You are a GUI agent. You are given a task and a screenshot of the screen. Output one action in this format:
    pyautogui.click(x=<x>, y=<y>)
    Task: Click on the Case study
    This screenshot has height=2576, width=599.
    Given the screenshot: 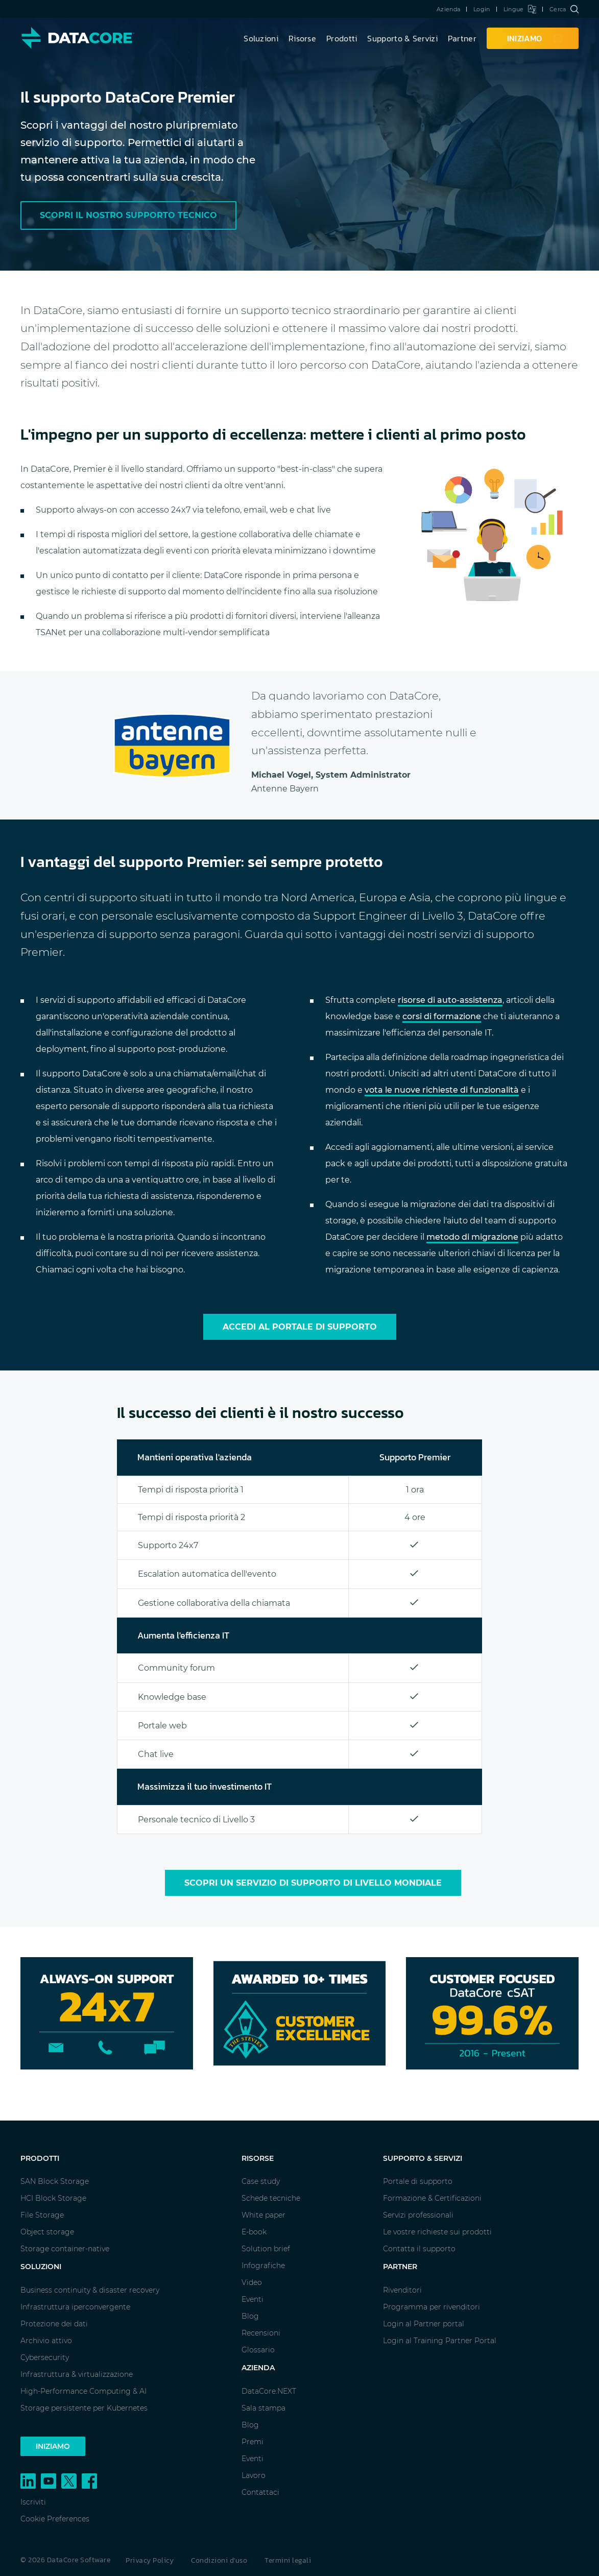 What is the action you would take?
    pyautogui.click(x=261, y=2181)
    